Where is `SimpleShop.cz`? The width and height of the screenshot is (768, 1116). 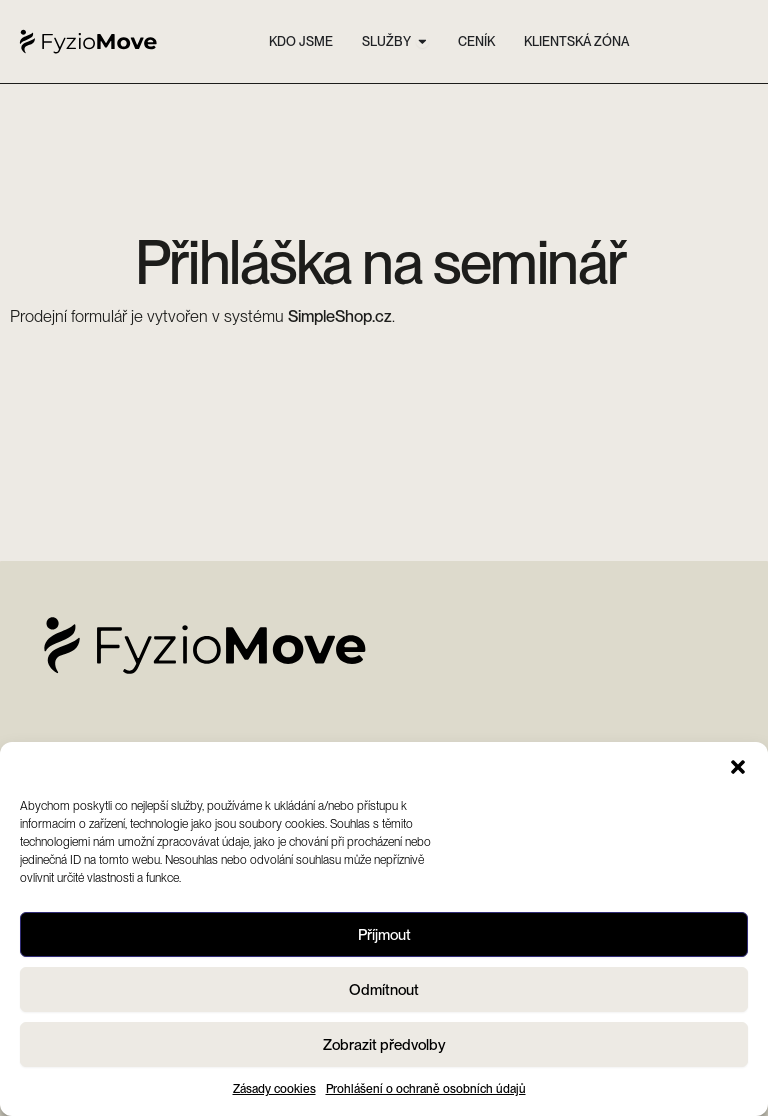 SimpleShop.cz is located at coordinates (340, 316).